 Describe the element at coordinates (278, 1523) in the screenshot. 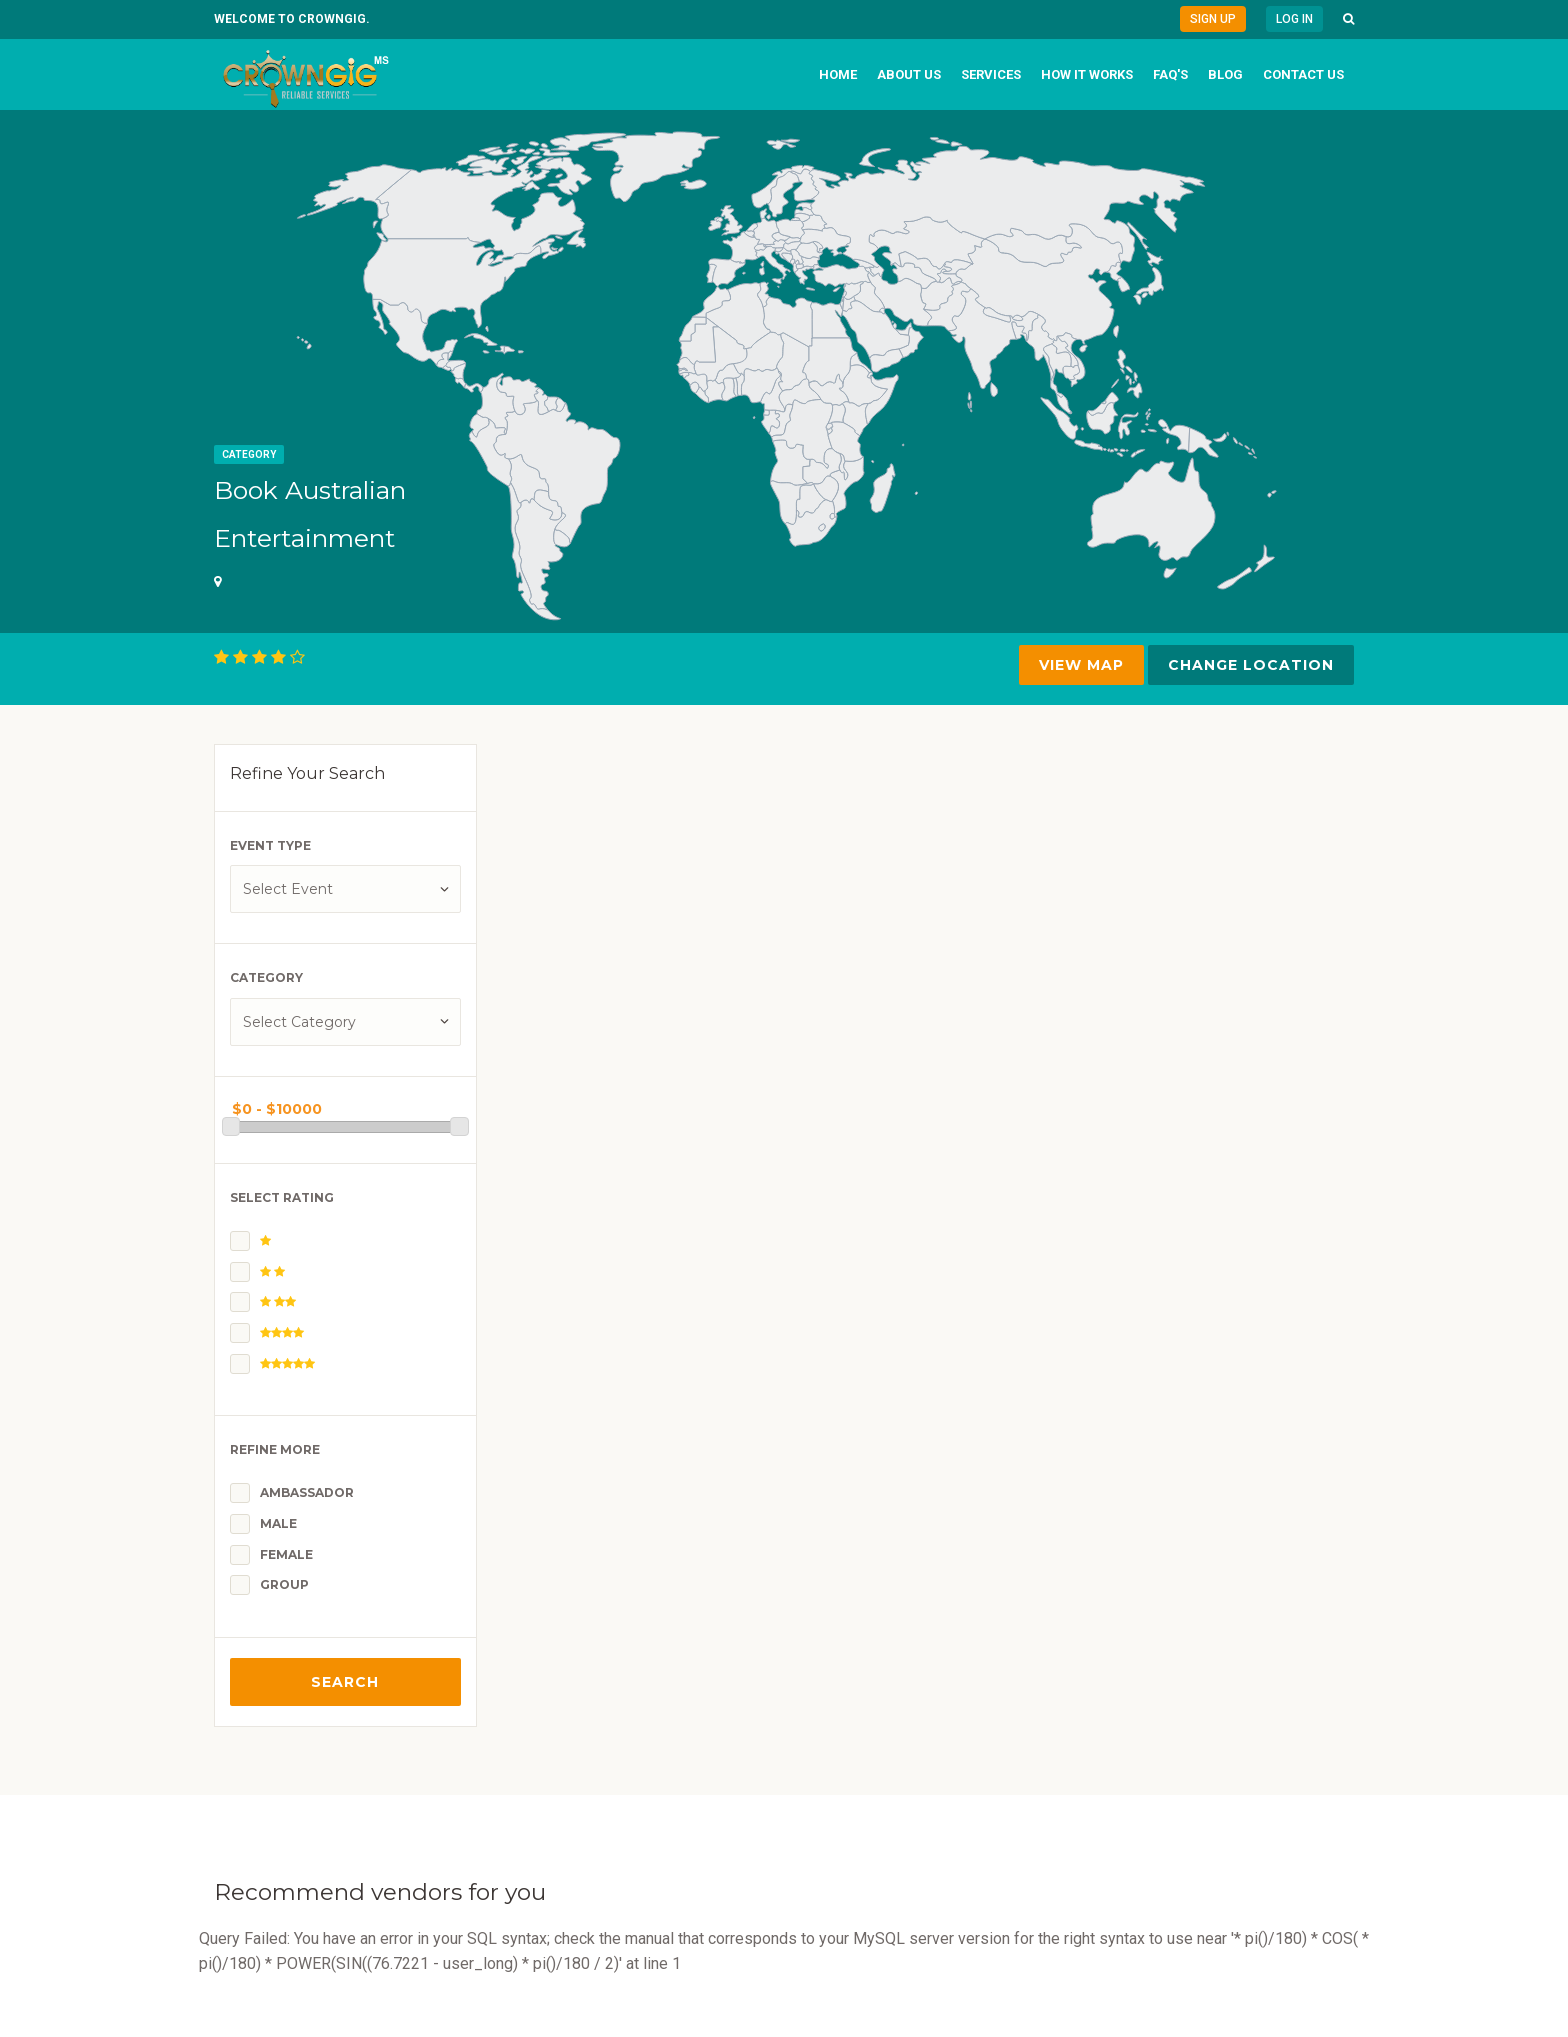

I see `Male` at that location.